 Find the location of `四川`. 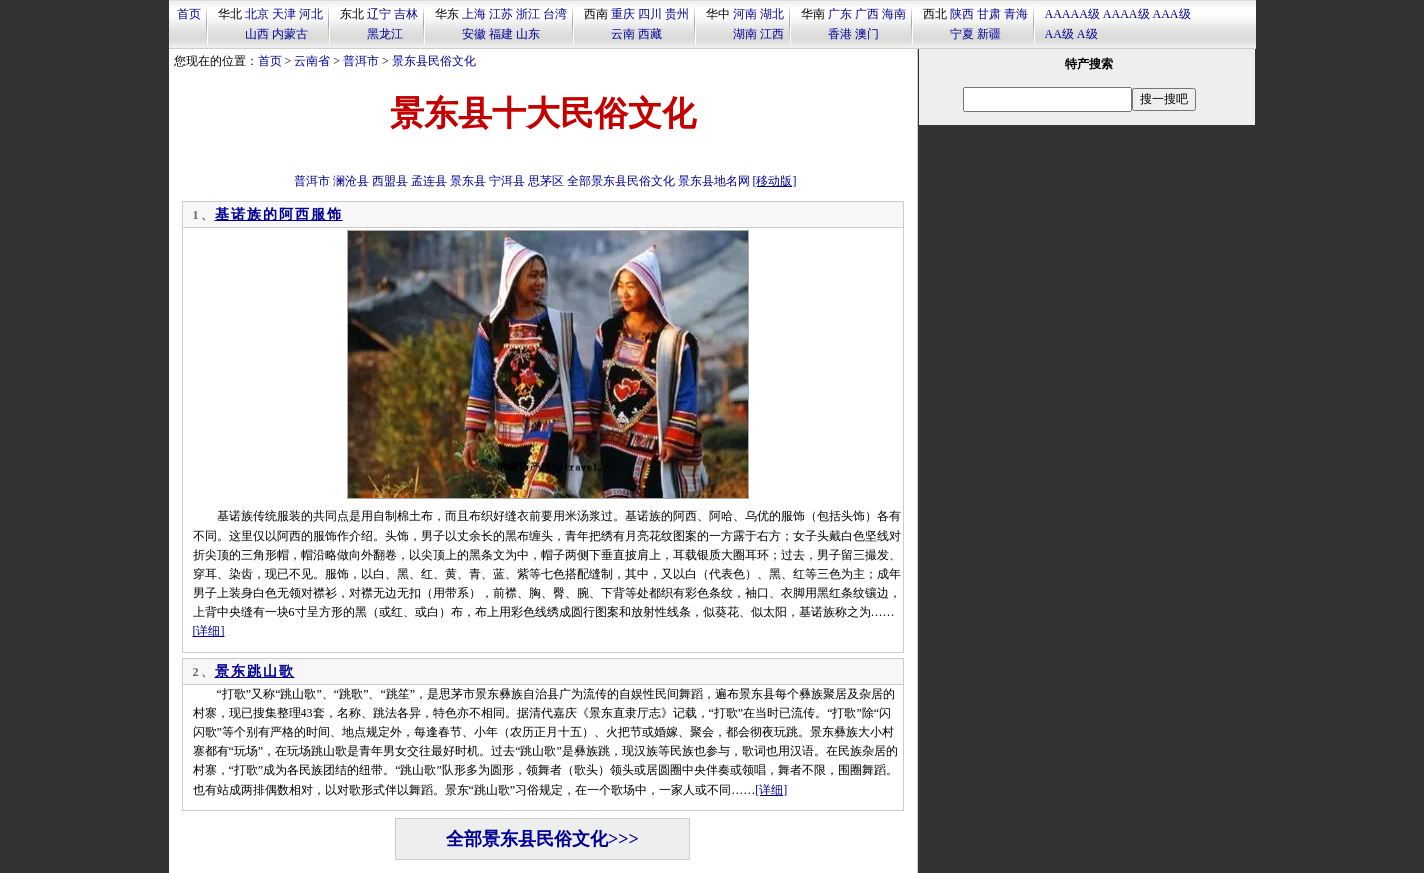

四川 is located at coordinates (650, 14).